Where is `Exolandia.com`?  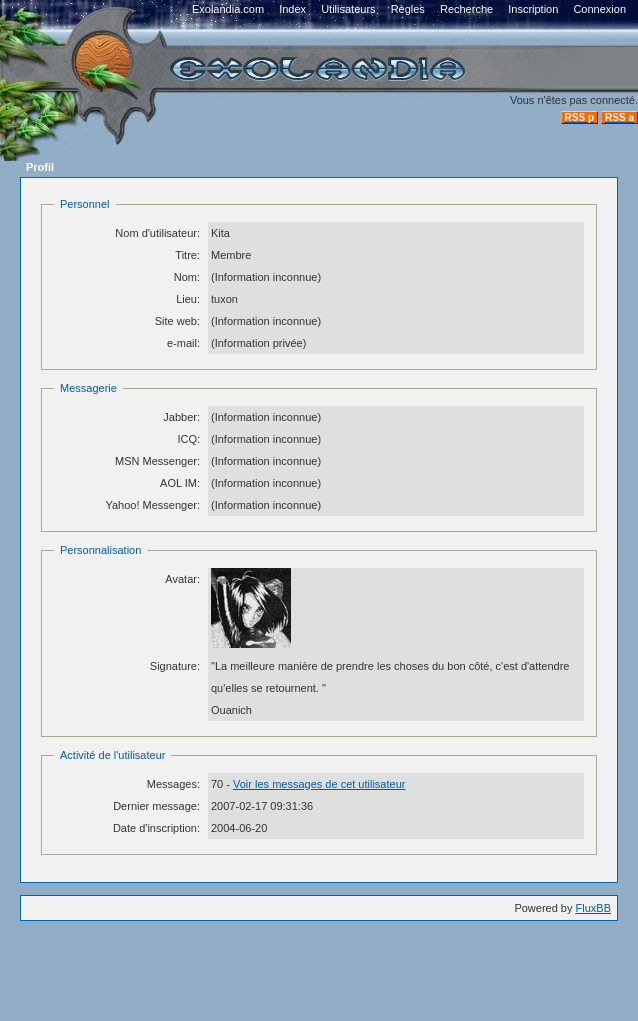
Exolandia.com is located at coordinates (228, 9).